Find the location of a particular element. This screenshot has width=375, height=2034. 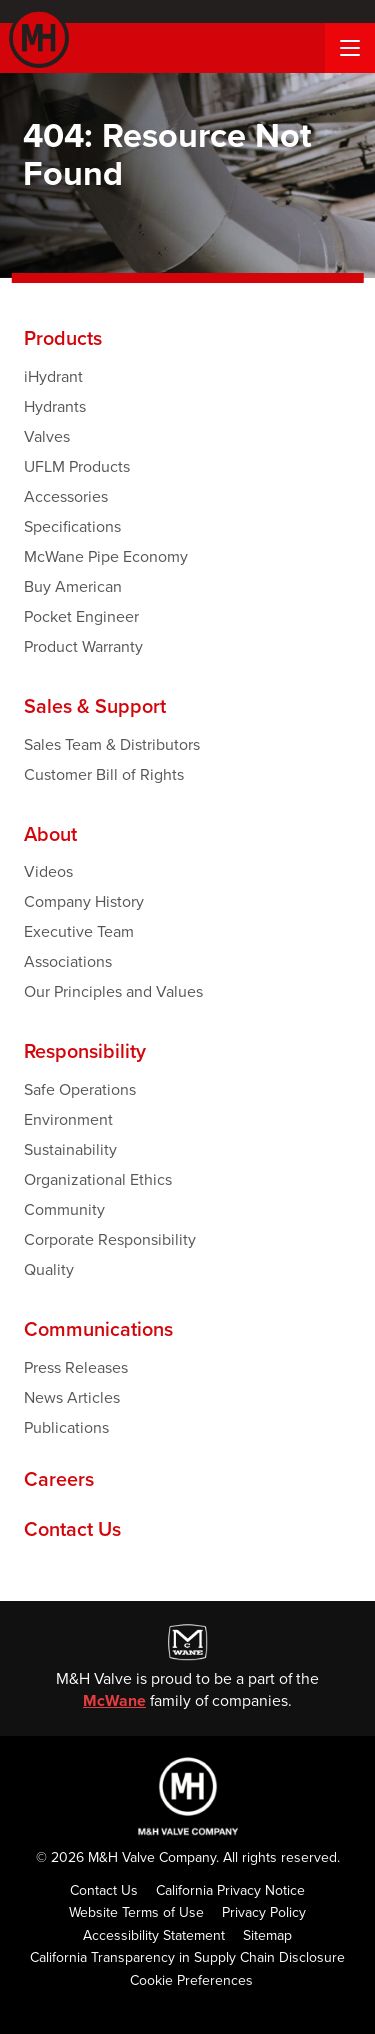

Publications is located at coordinates (66, 1427).